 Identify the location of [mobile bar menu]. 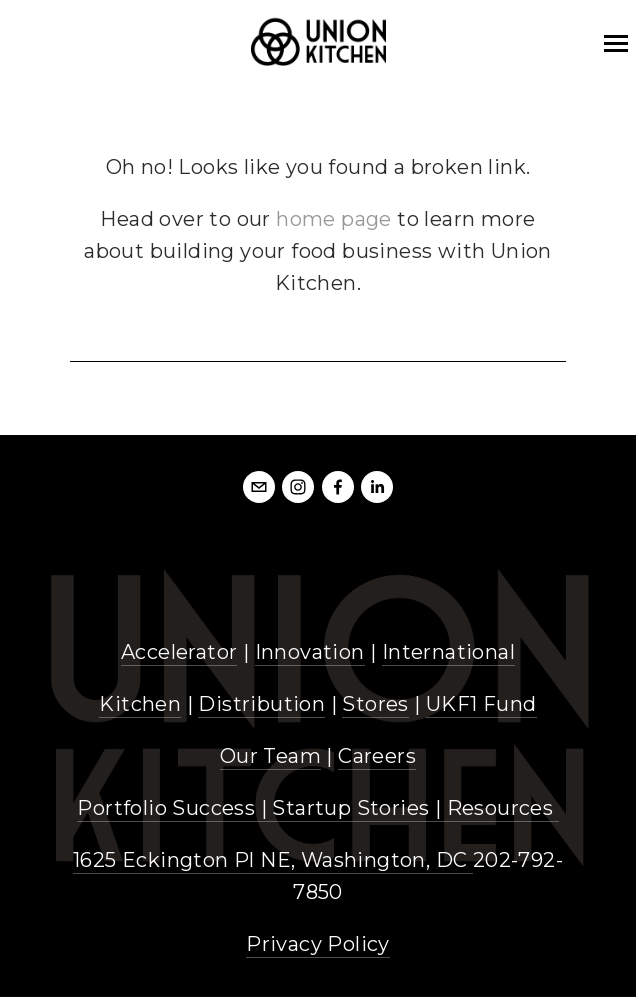
(616, 44).